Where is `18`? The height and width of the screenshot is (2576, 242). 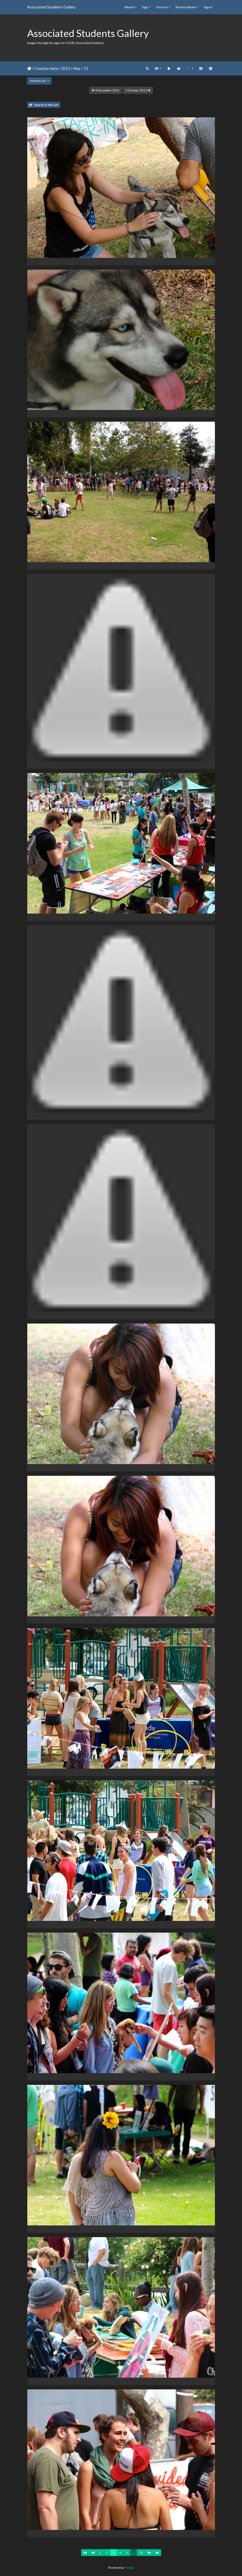 18 is located at coordinates (141, 2552).